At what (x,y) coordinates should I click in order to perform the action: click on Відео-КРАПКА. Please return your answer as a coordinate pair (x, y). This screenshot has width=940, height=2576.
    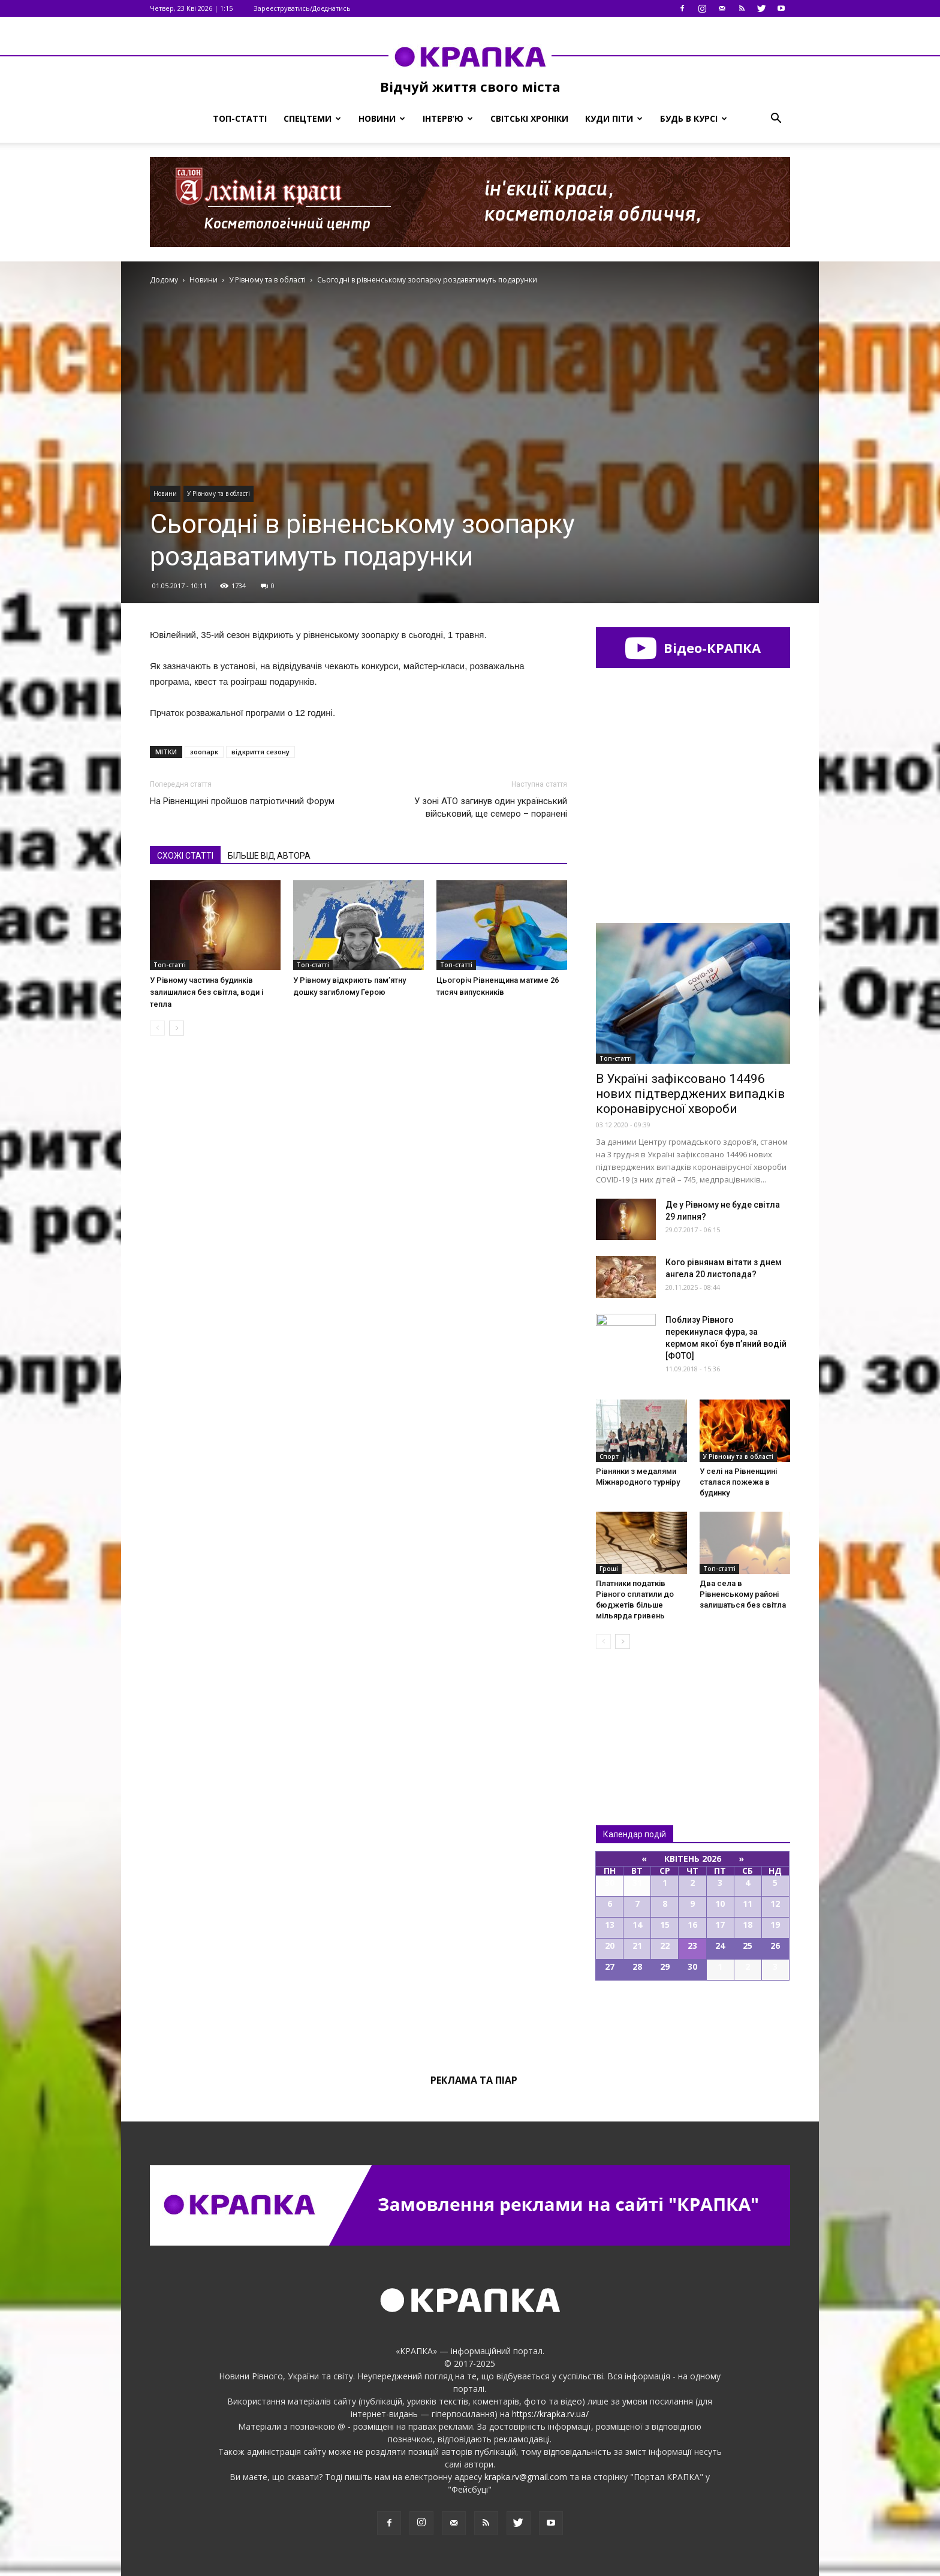
    Looking at the image, I should click on (692, 648).